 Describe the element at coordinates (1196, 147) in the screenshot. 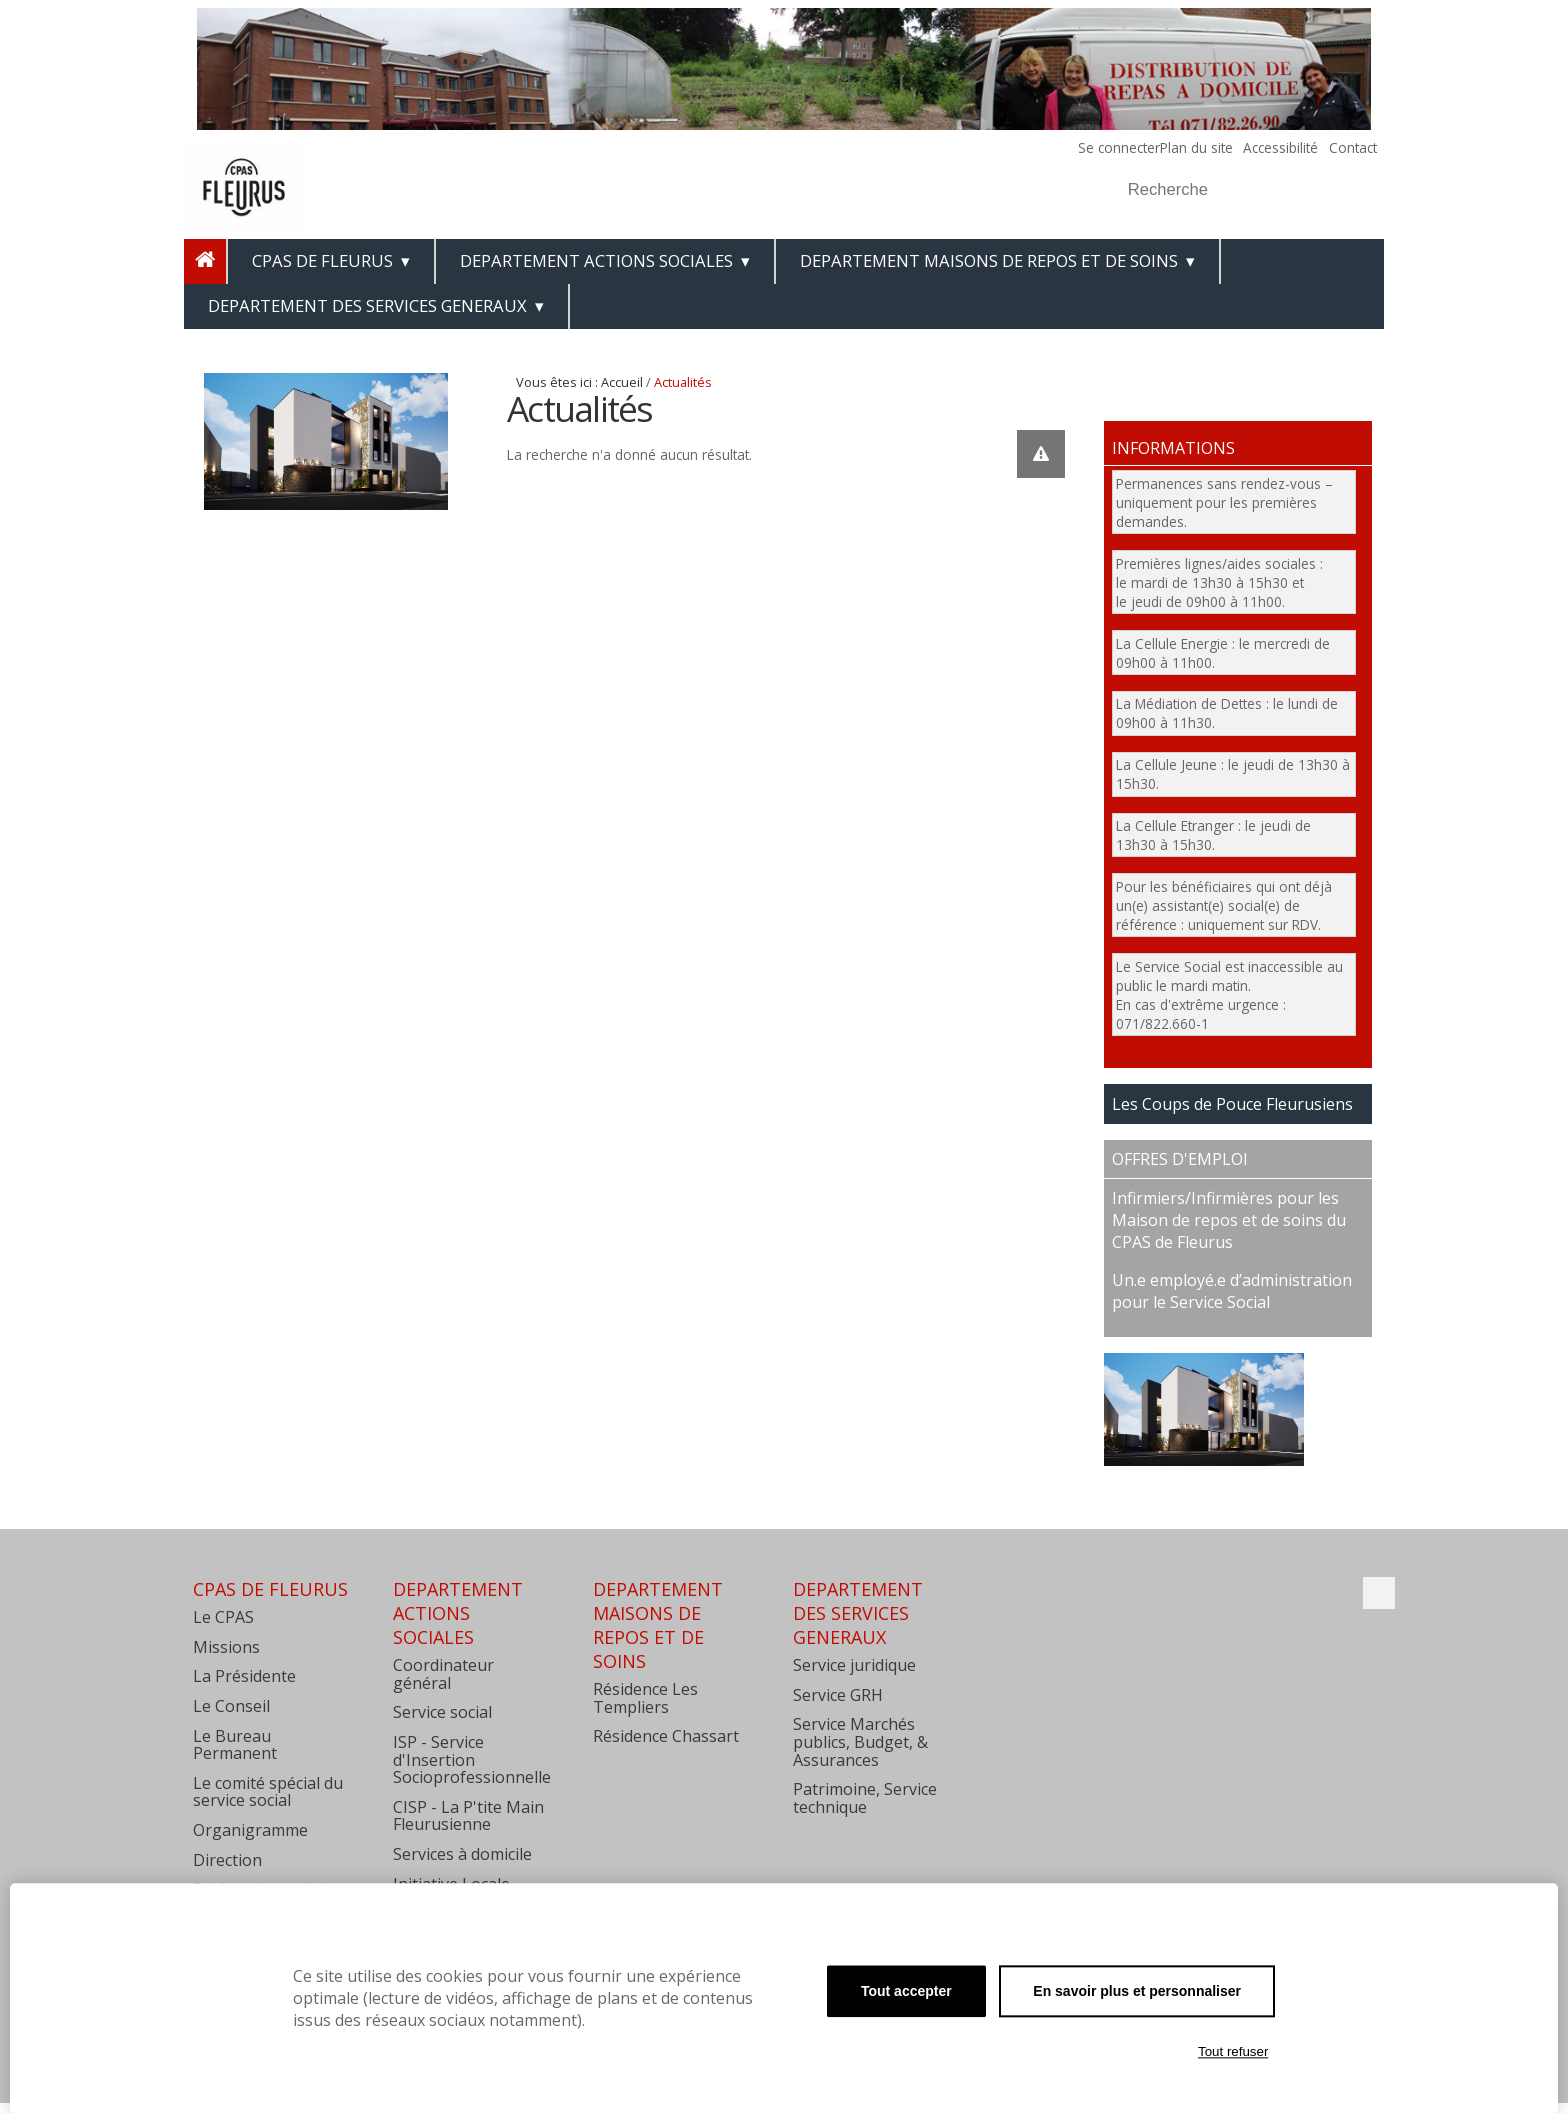

I see `Plan du site` at that location.